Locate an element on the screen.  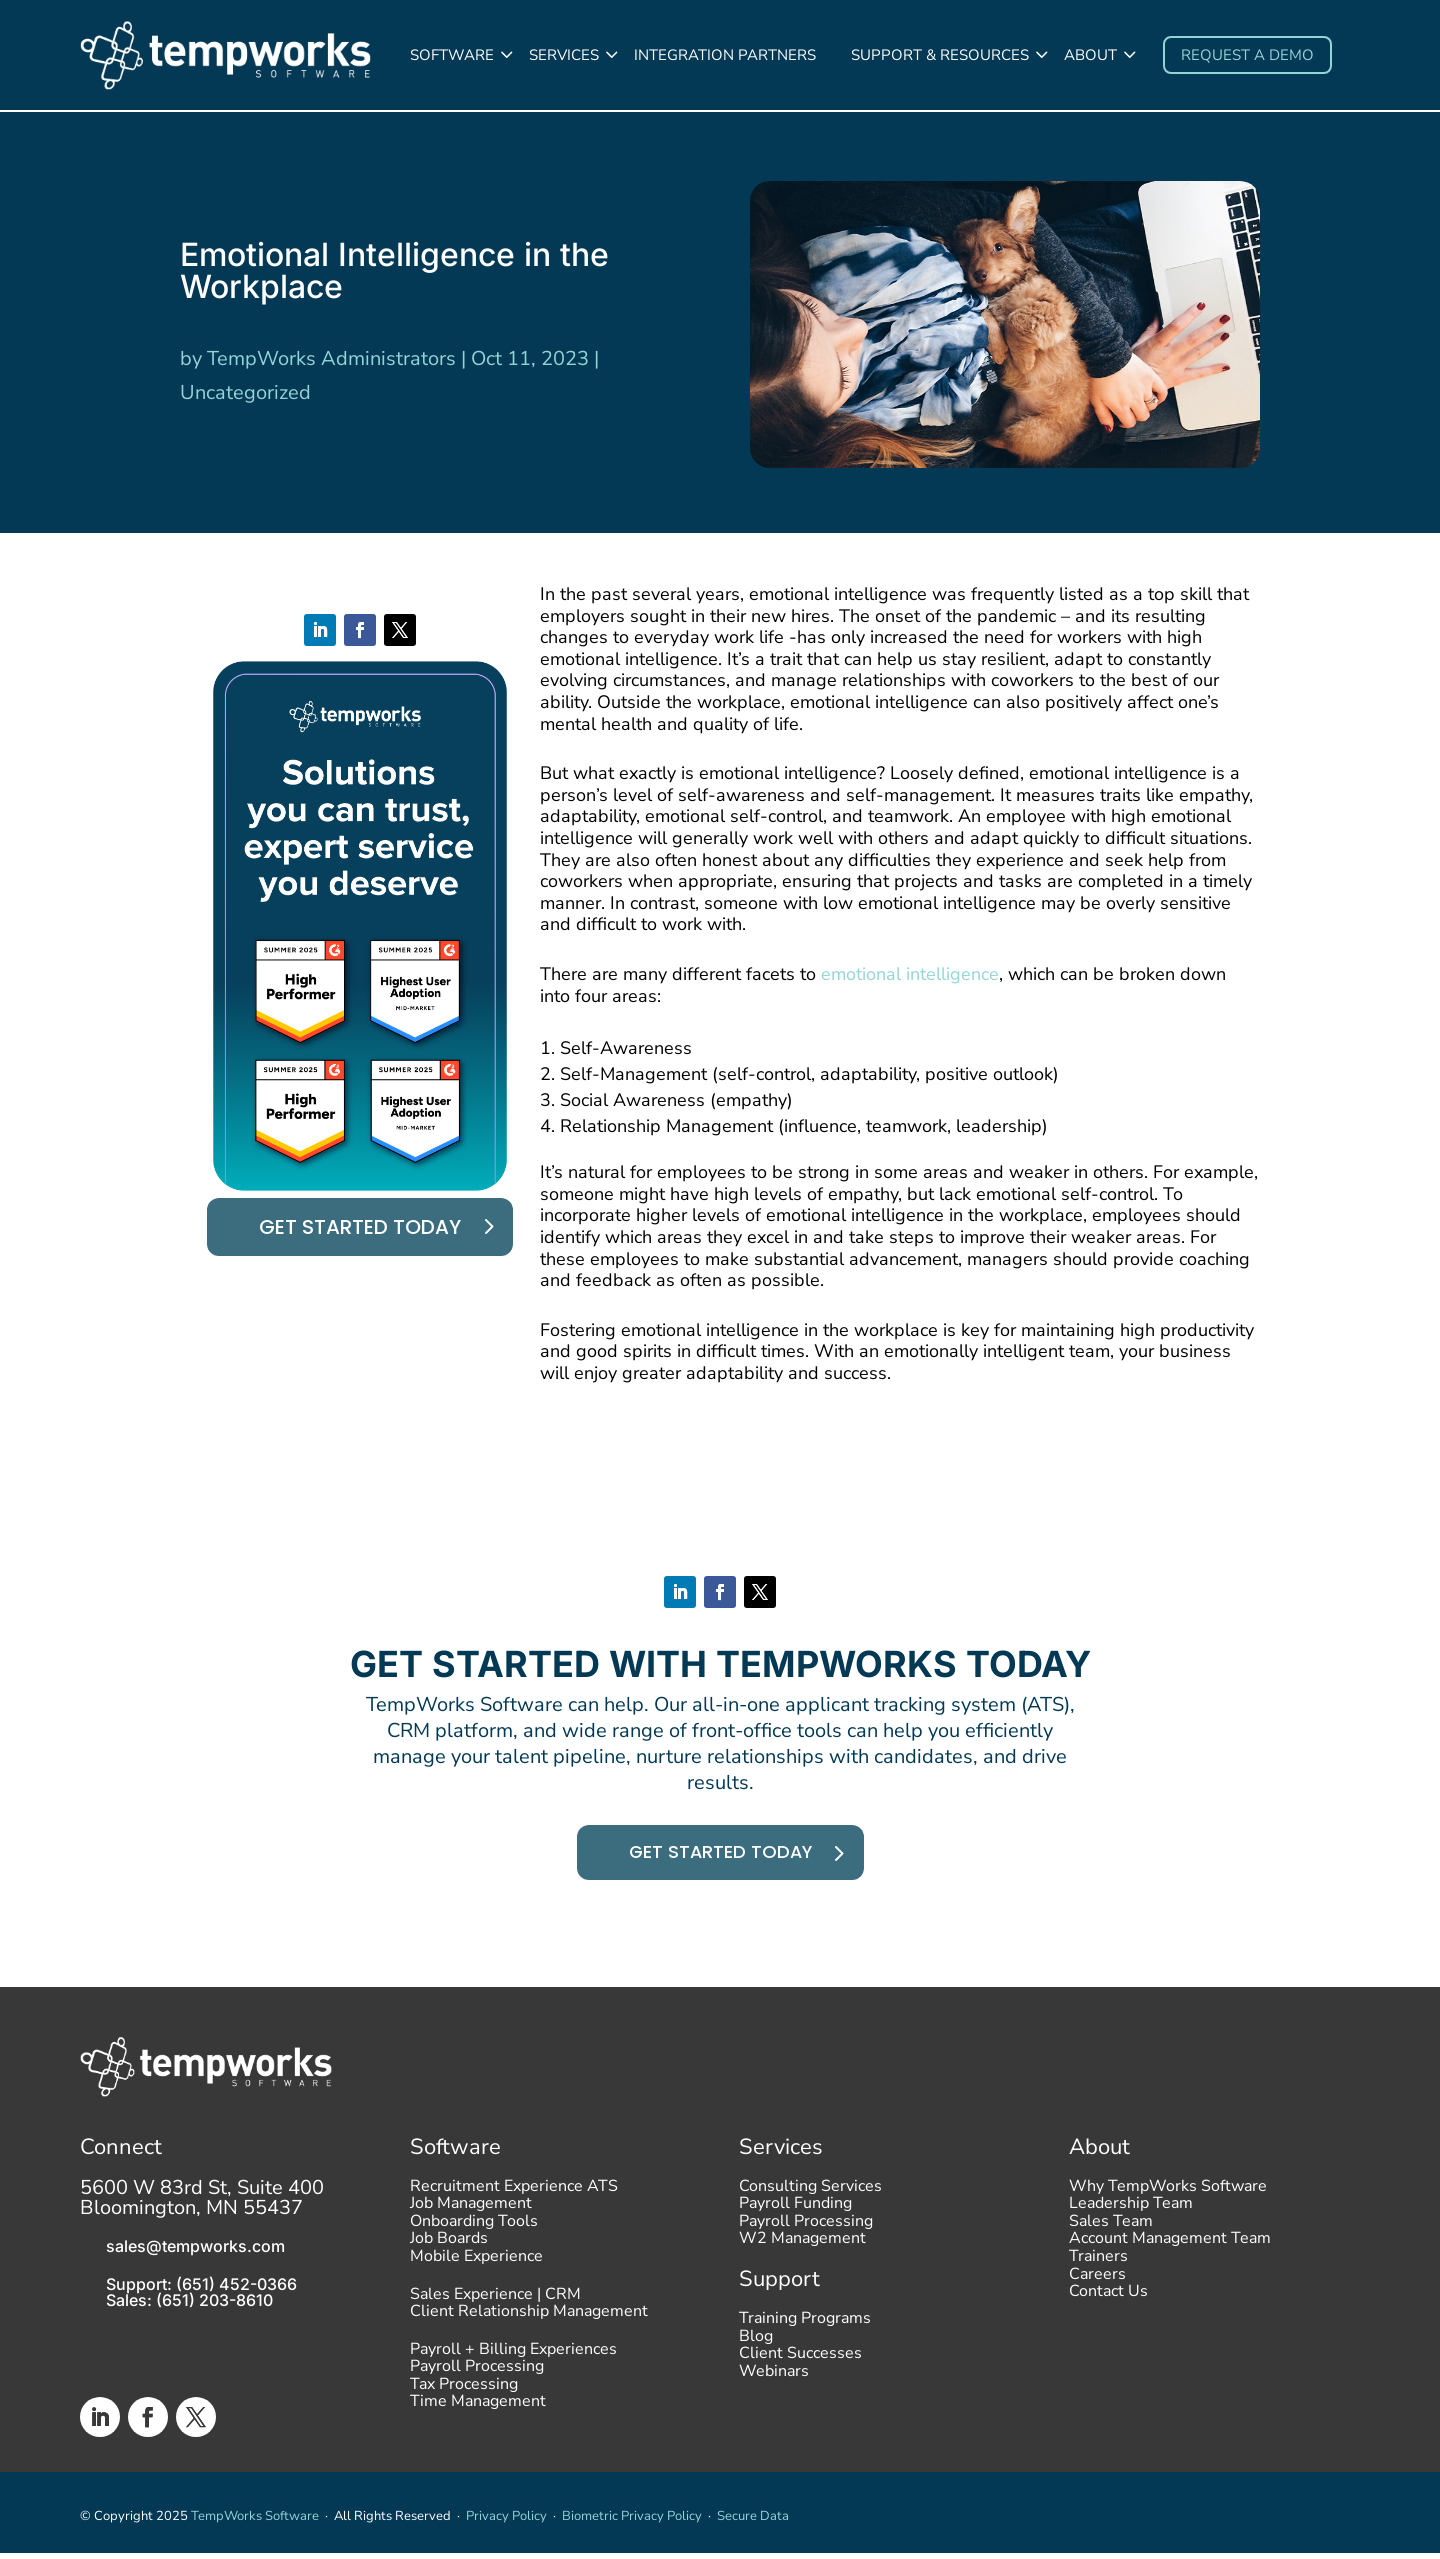
Integration Partners is located at coordinates (725, 55).